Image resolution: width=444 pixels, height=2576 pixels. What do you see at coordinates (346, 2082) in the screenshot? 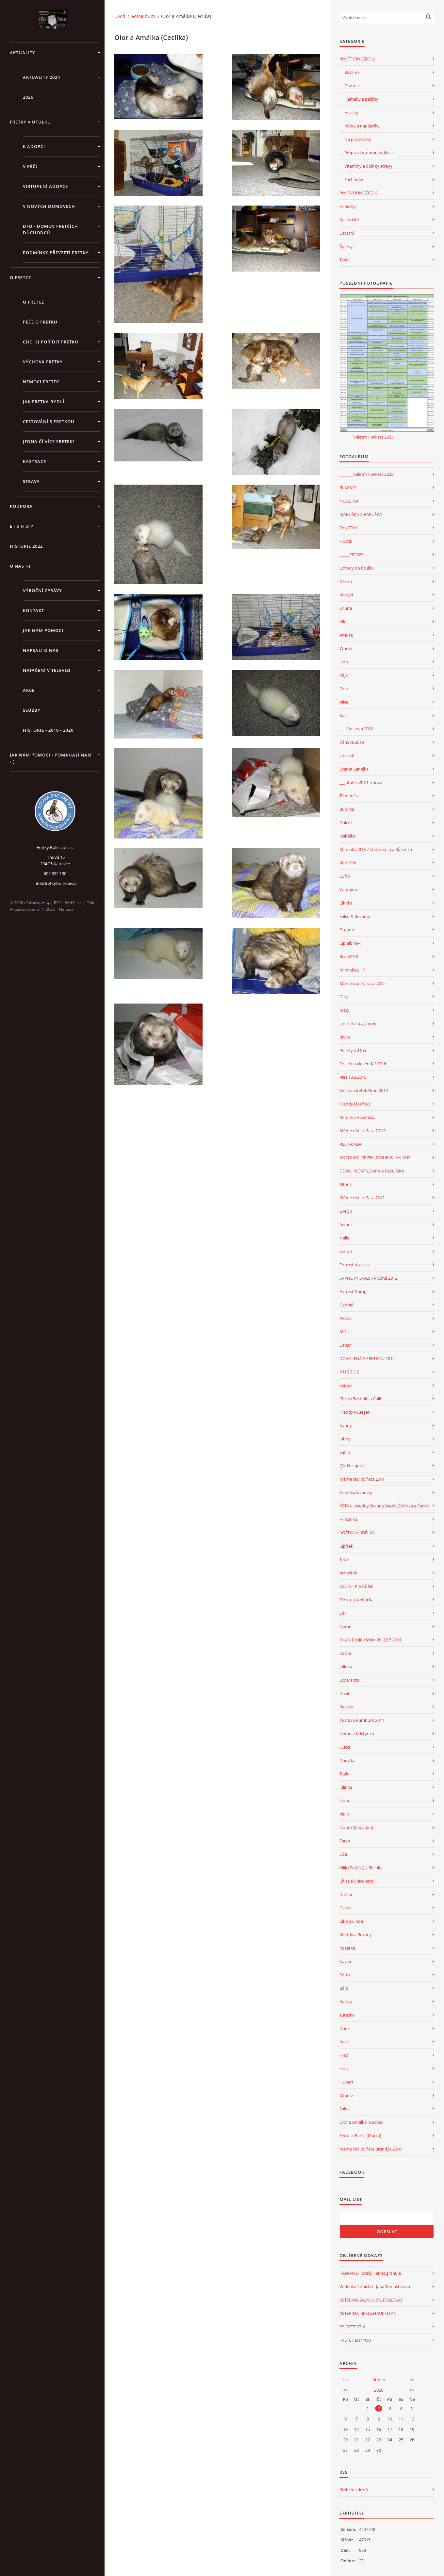
I see `Hubert` at bounding box center [346, 2082].